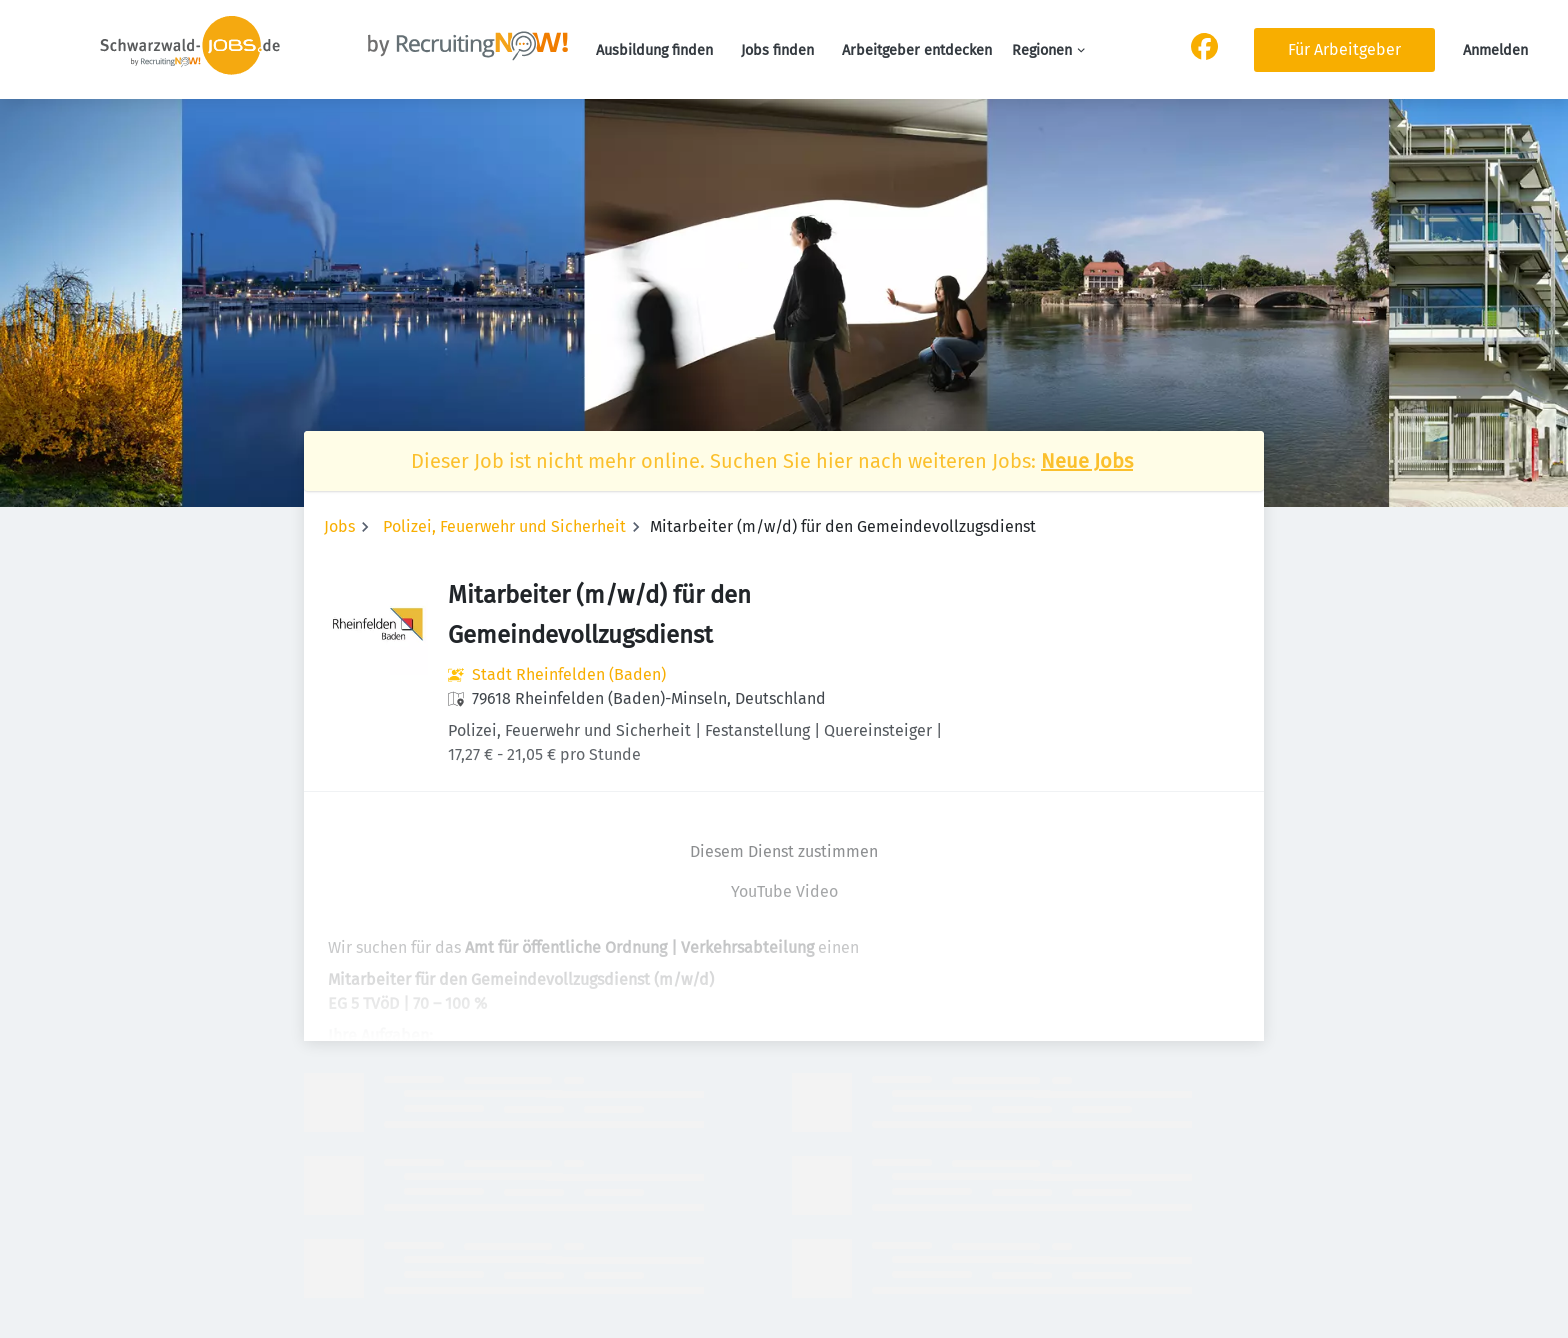 This screenshot has width=1568, height=1338. Describe the element at coordinates (339, 526) in the screenshot. I see `Jobs` at that location.